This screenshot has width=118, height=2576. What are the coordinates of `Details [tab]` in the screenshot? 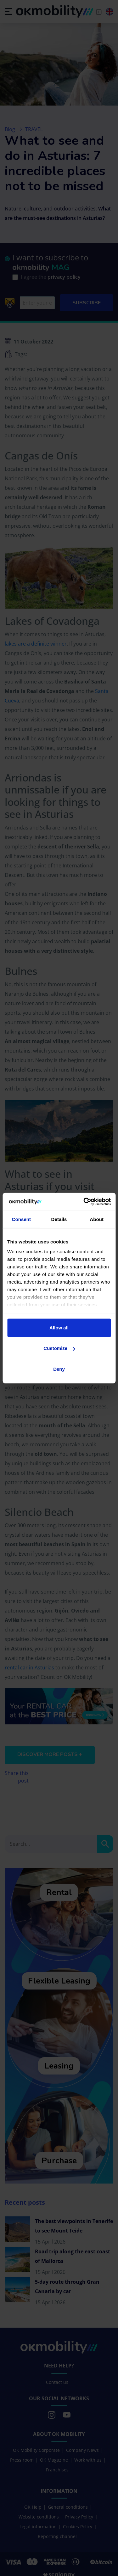 It's located at (59, 1219).